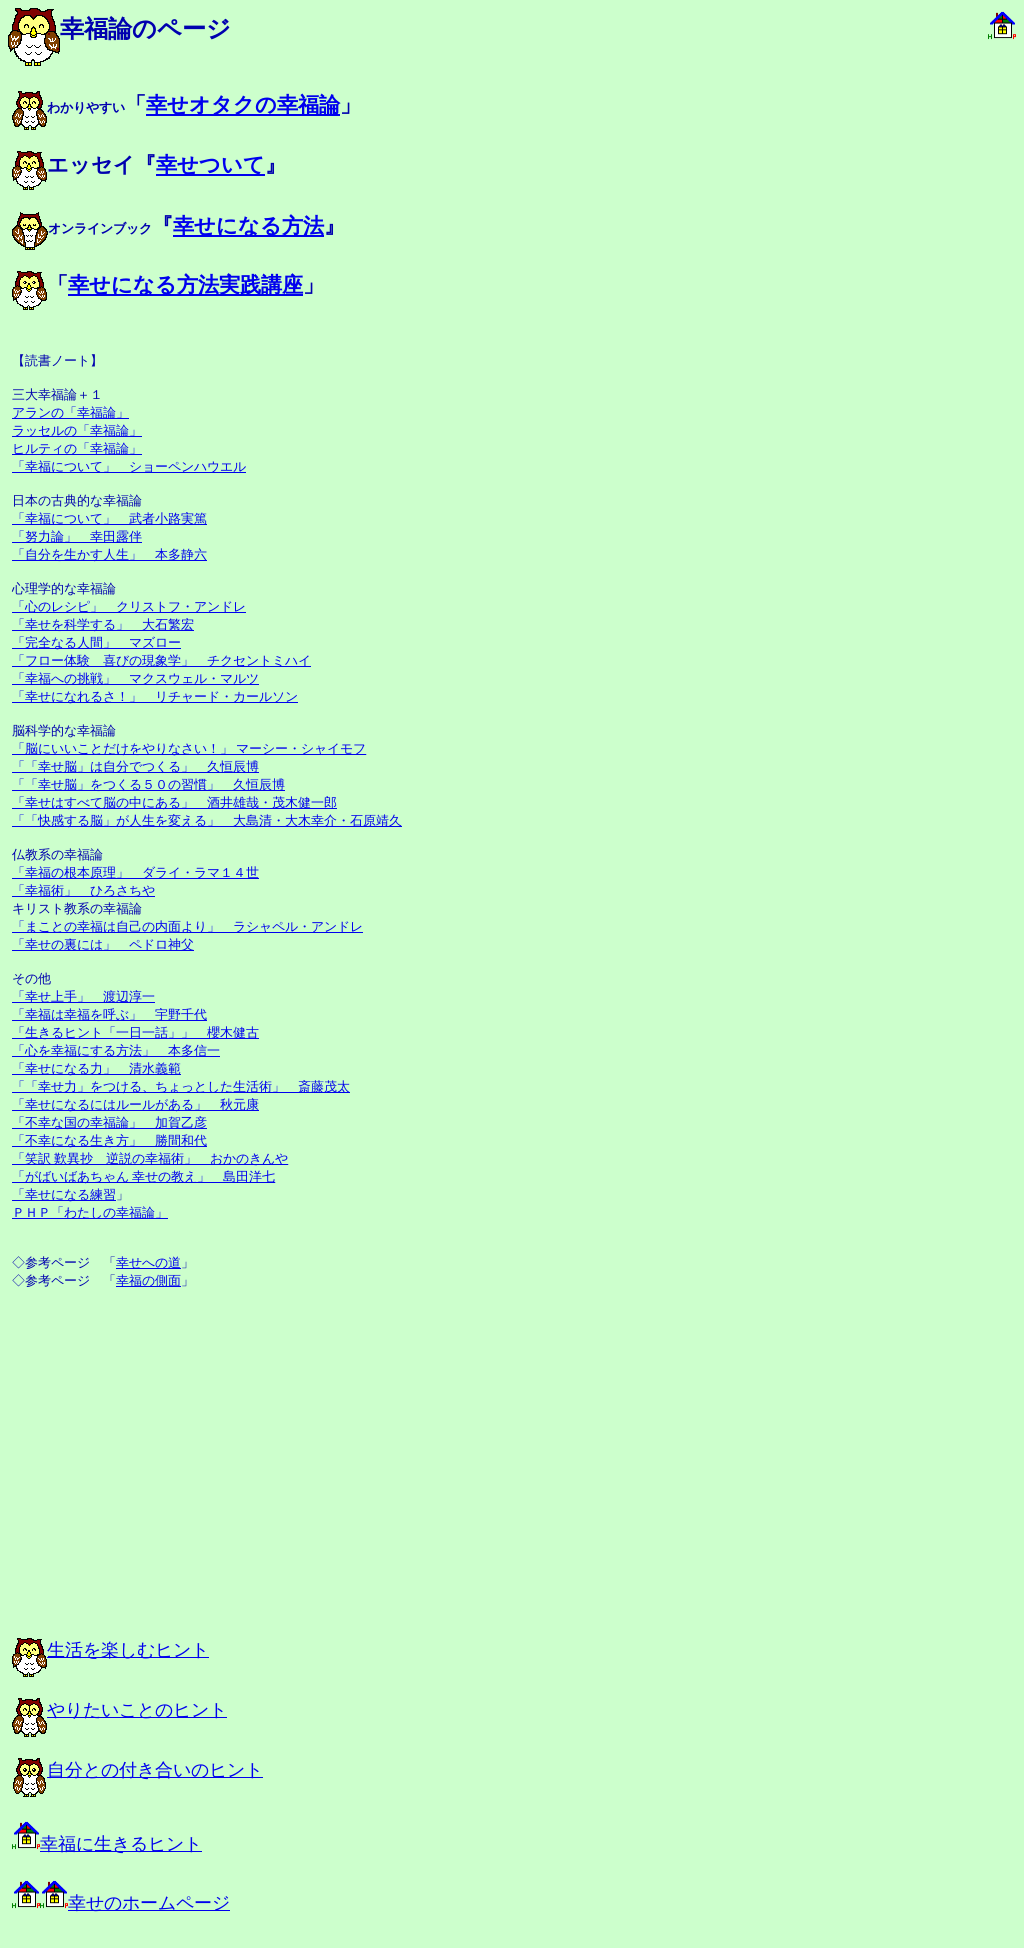 Image resolution: width=1024 pixels, height=1948 pixels. What do you see at coordinates (148, 1280) in the screenshot?
I see `幸福の側面` at bounding box center [148, 1280].